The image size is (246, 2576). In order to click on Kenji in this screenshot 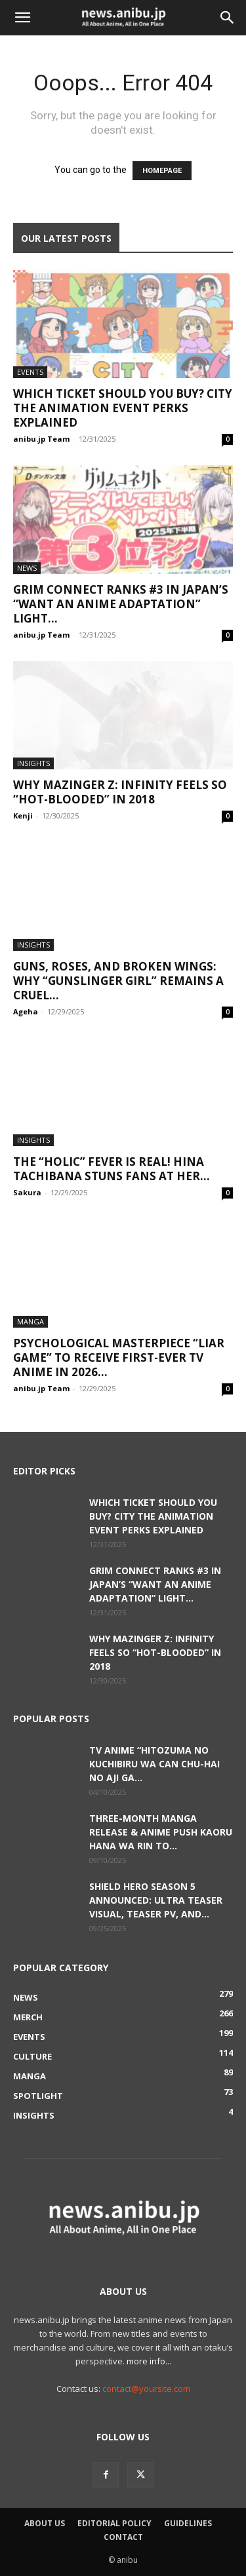, I will do `click(23, 815)`.